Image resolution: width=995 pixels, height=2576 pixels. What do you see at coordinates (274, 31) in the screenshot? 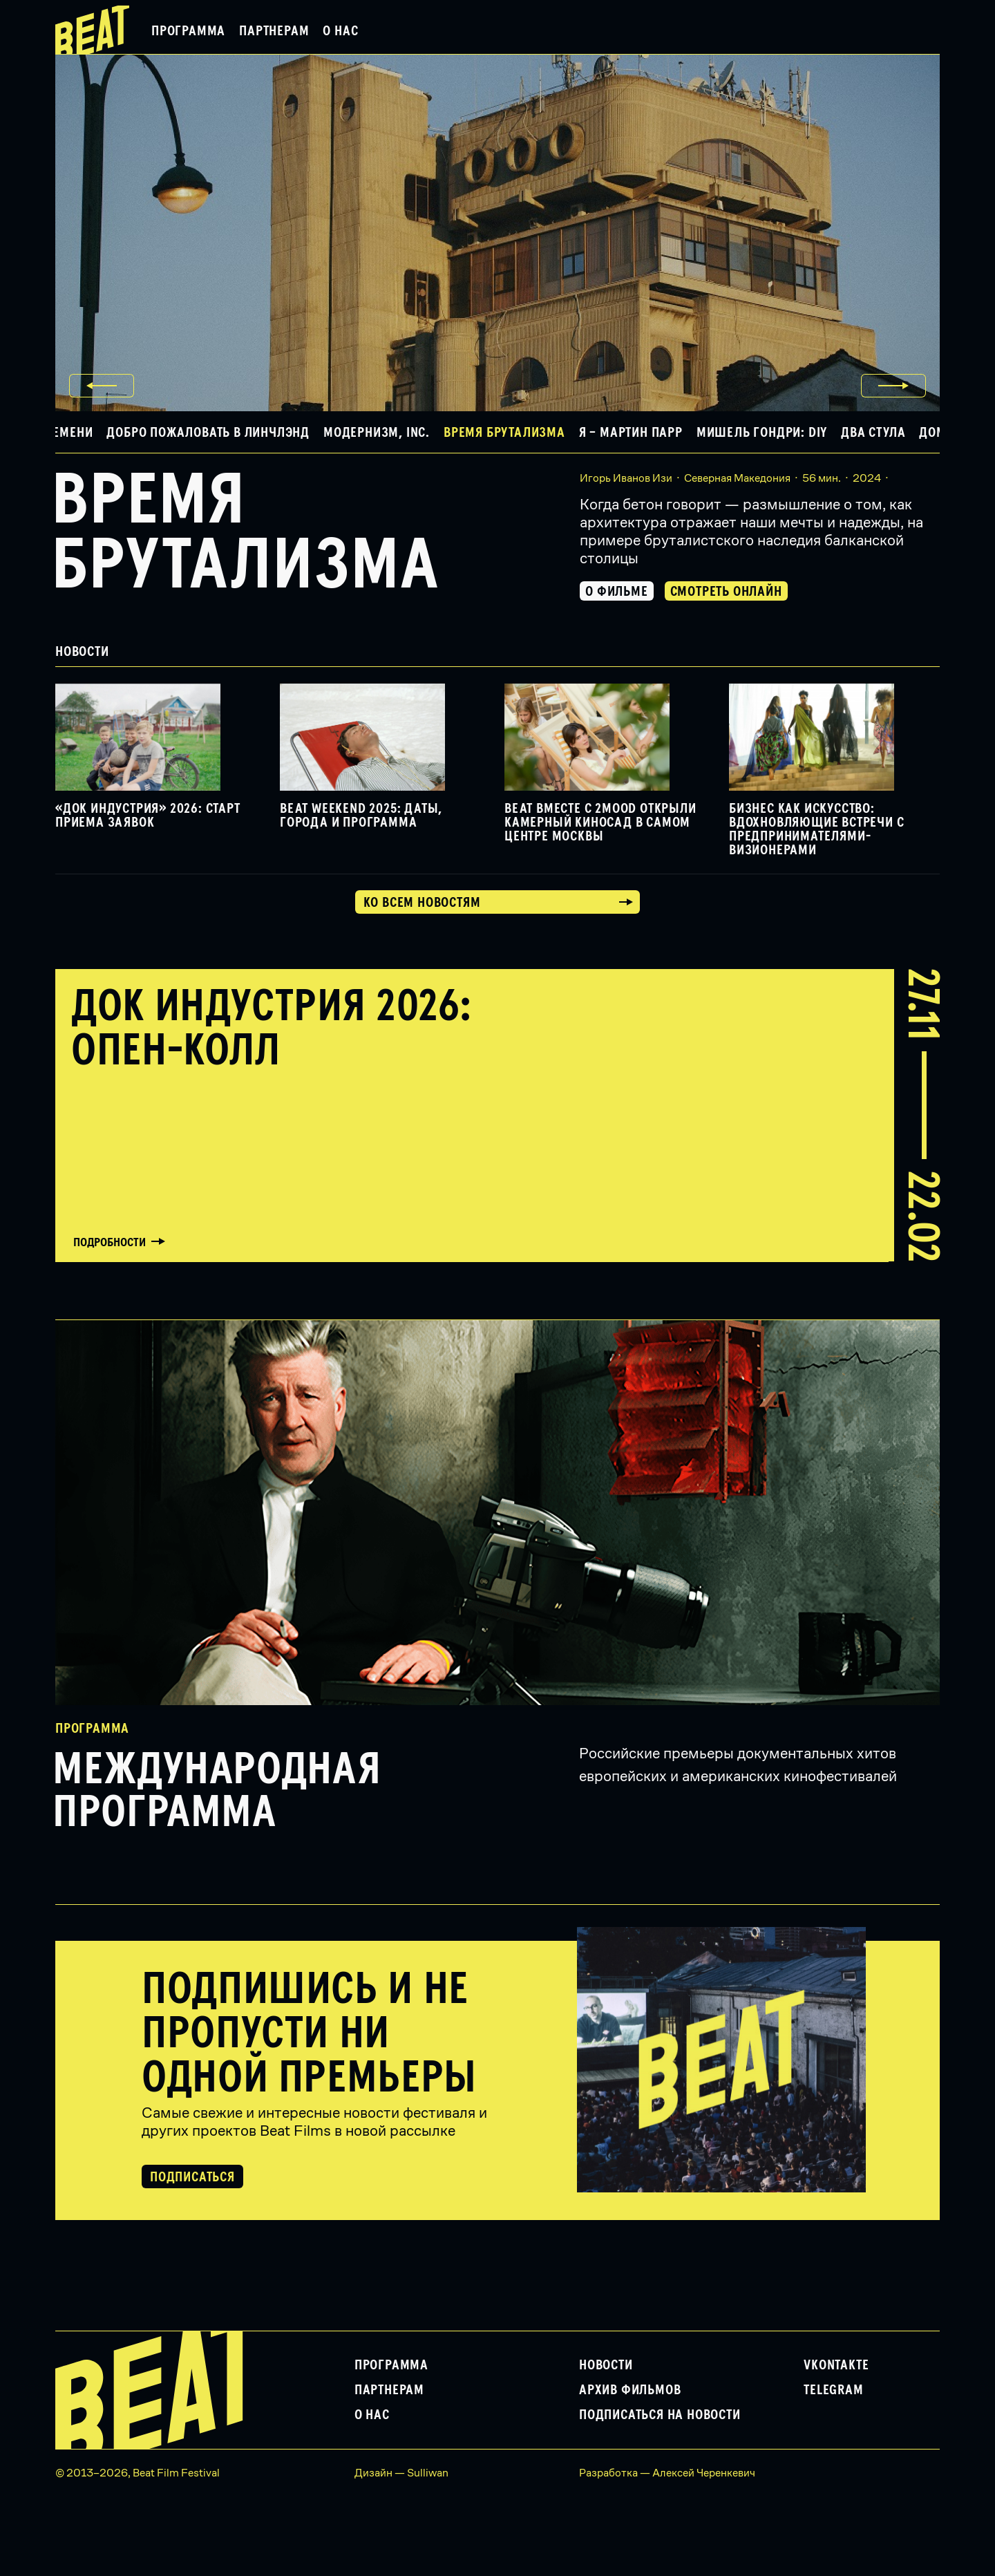
I see `Партнерам` at bounding box center [274, 31].